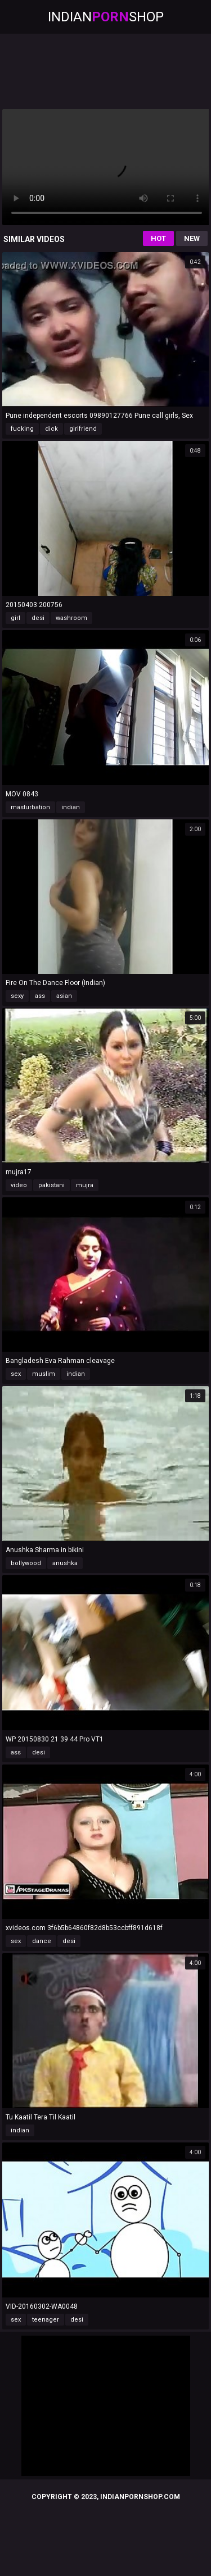 This screenshot has width=211, height=2576. Describe the element at coordinates (45, 2319) in the screenshot. I see `teenager` at that location.